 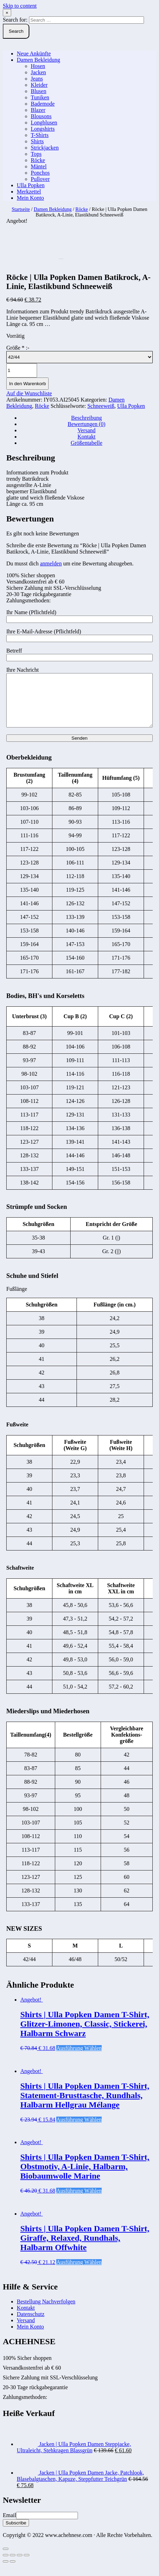 What do you see at coordinates (40, 173) in the screenshot?
I see `Ponchos` at bounding box center [40, 173].